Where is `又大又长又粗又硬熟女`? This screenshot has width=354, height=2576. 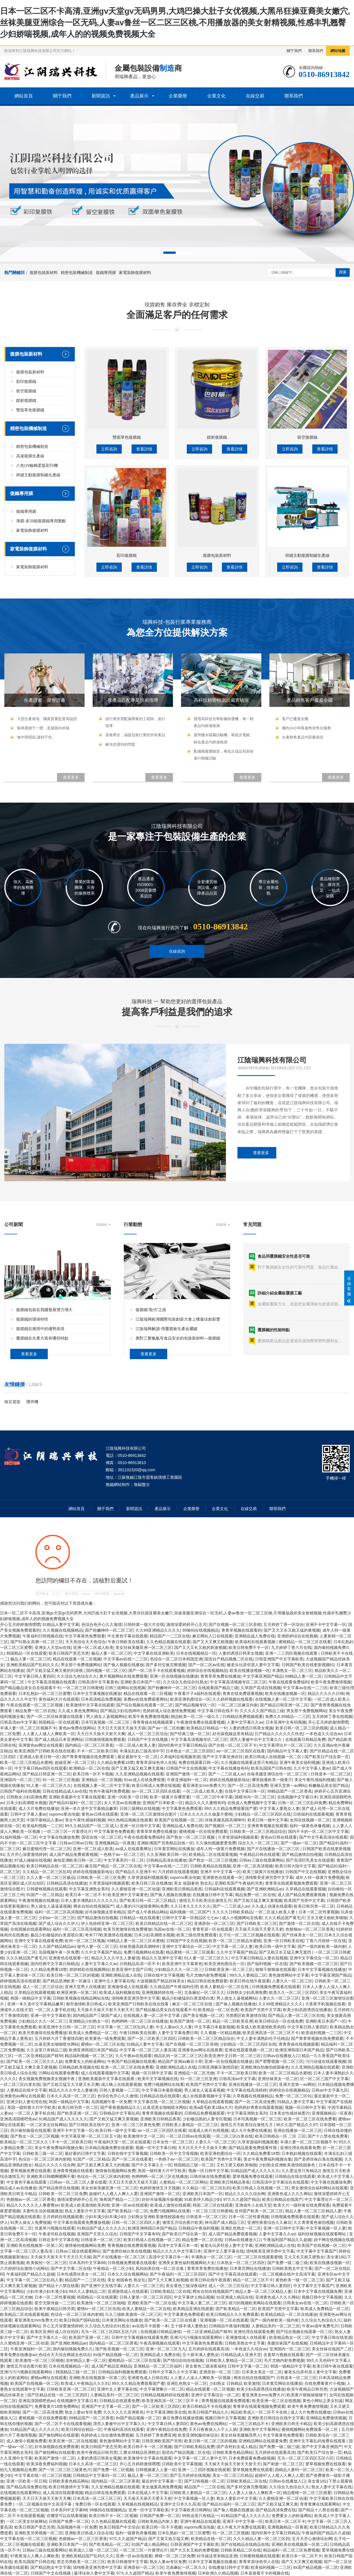
又大又长又粗又硬熟女 is located at coordinates (304, 2257).